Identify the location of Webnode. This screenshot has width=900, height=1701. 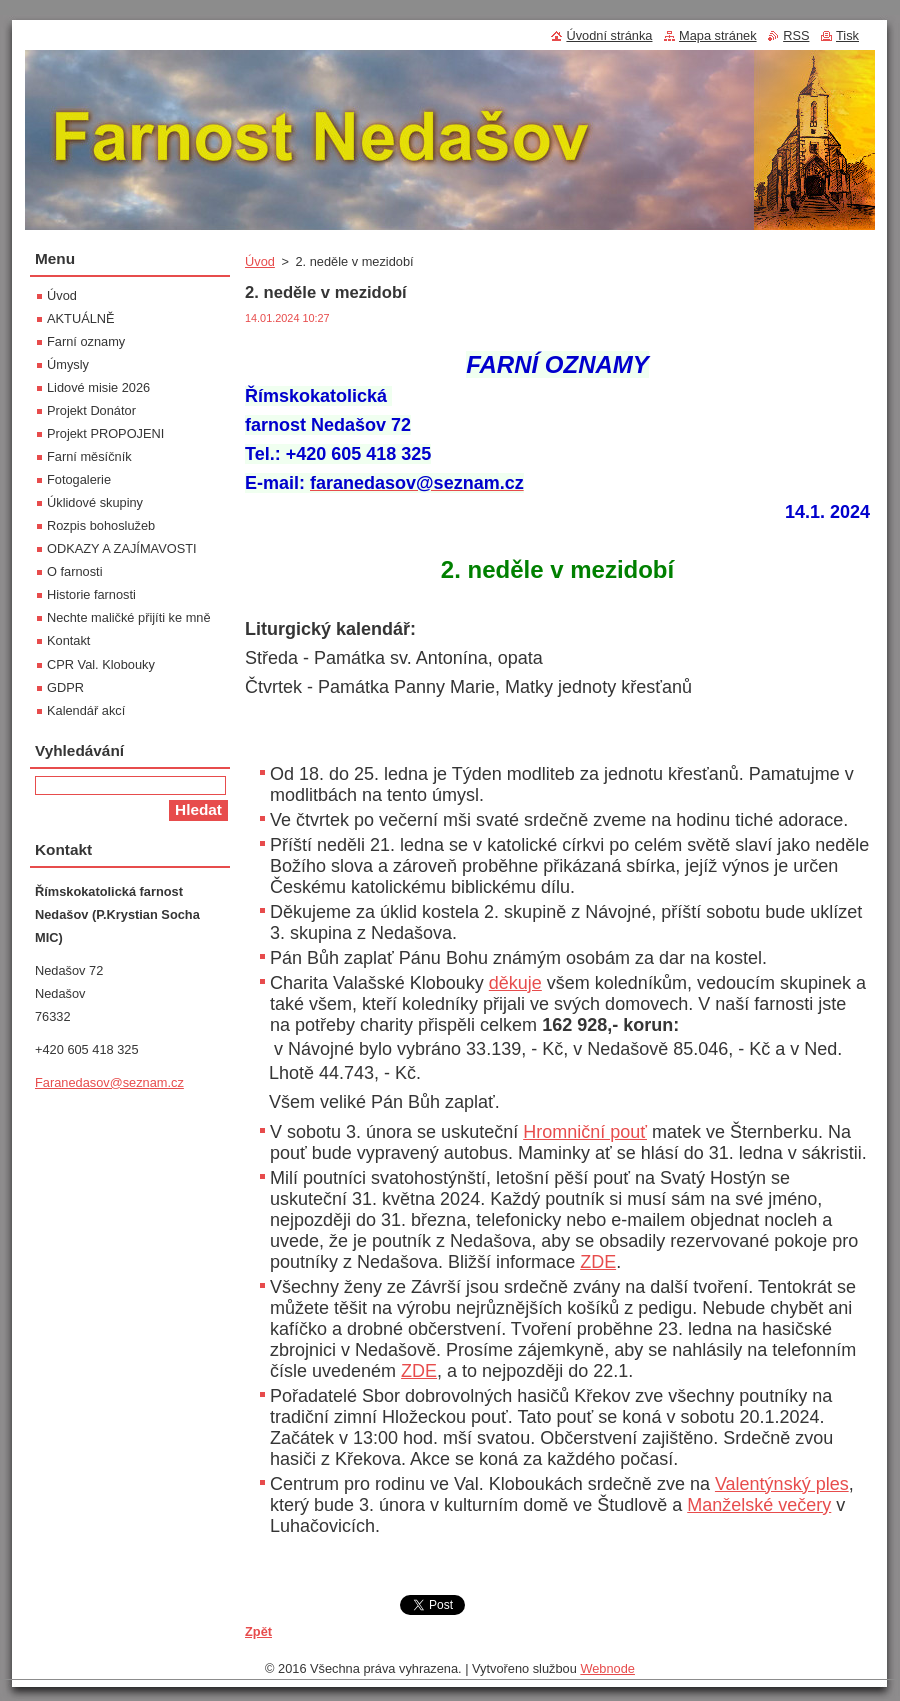
(607, 1668).